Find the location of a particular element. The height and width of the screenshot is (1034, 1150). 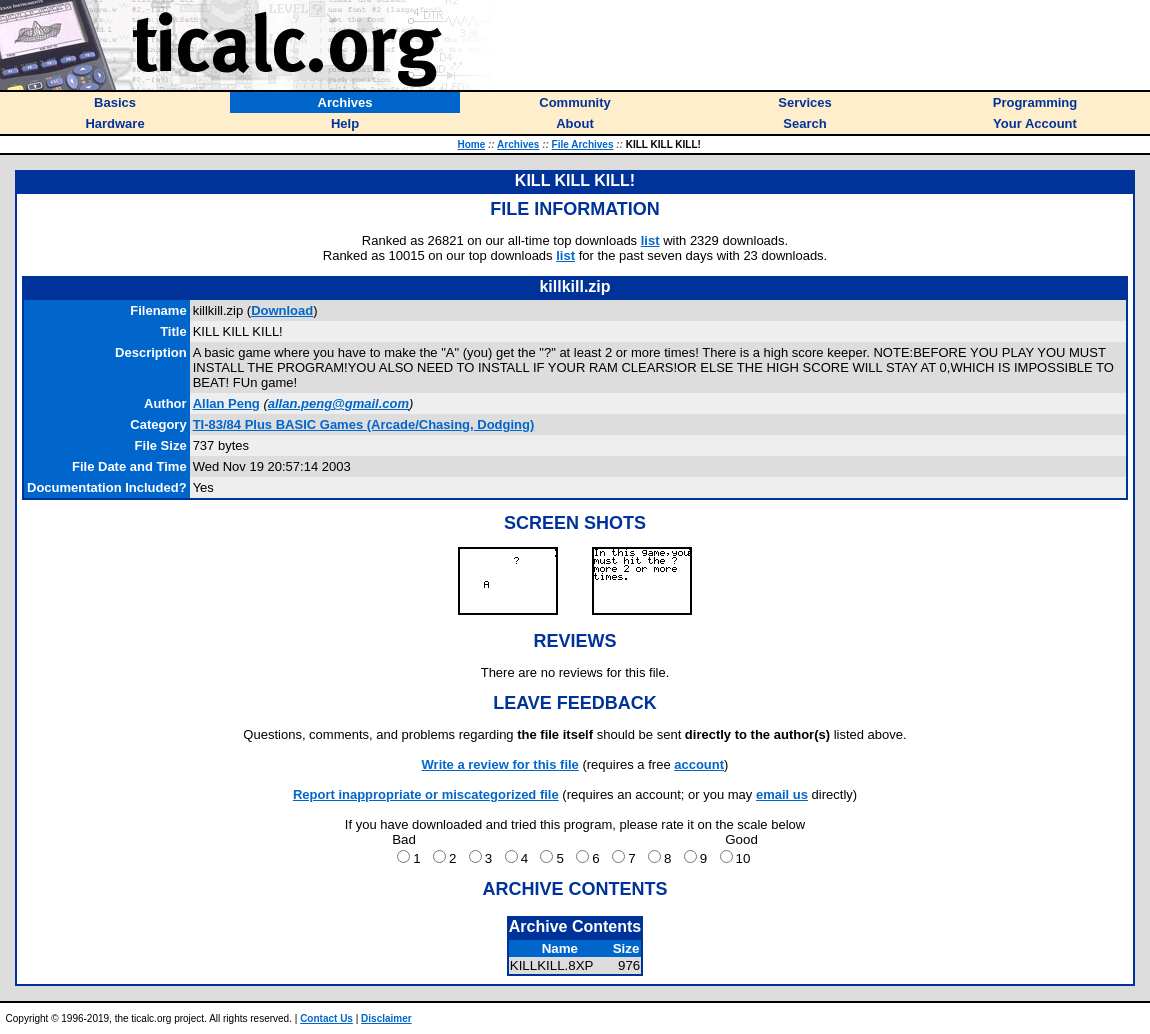

Report inappropriate or miscategorized file is located at coordinates (426, 794).